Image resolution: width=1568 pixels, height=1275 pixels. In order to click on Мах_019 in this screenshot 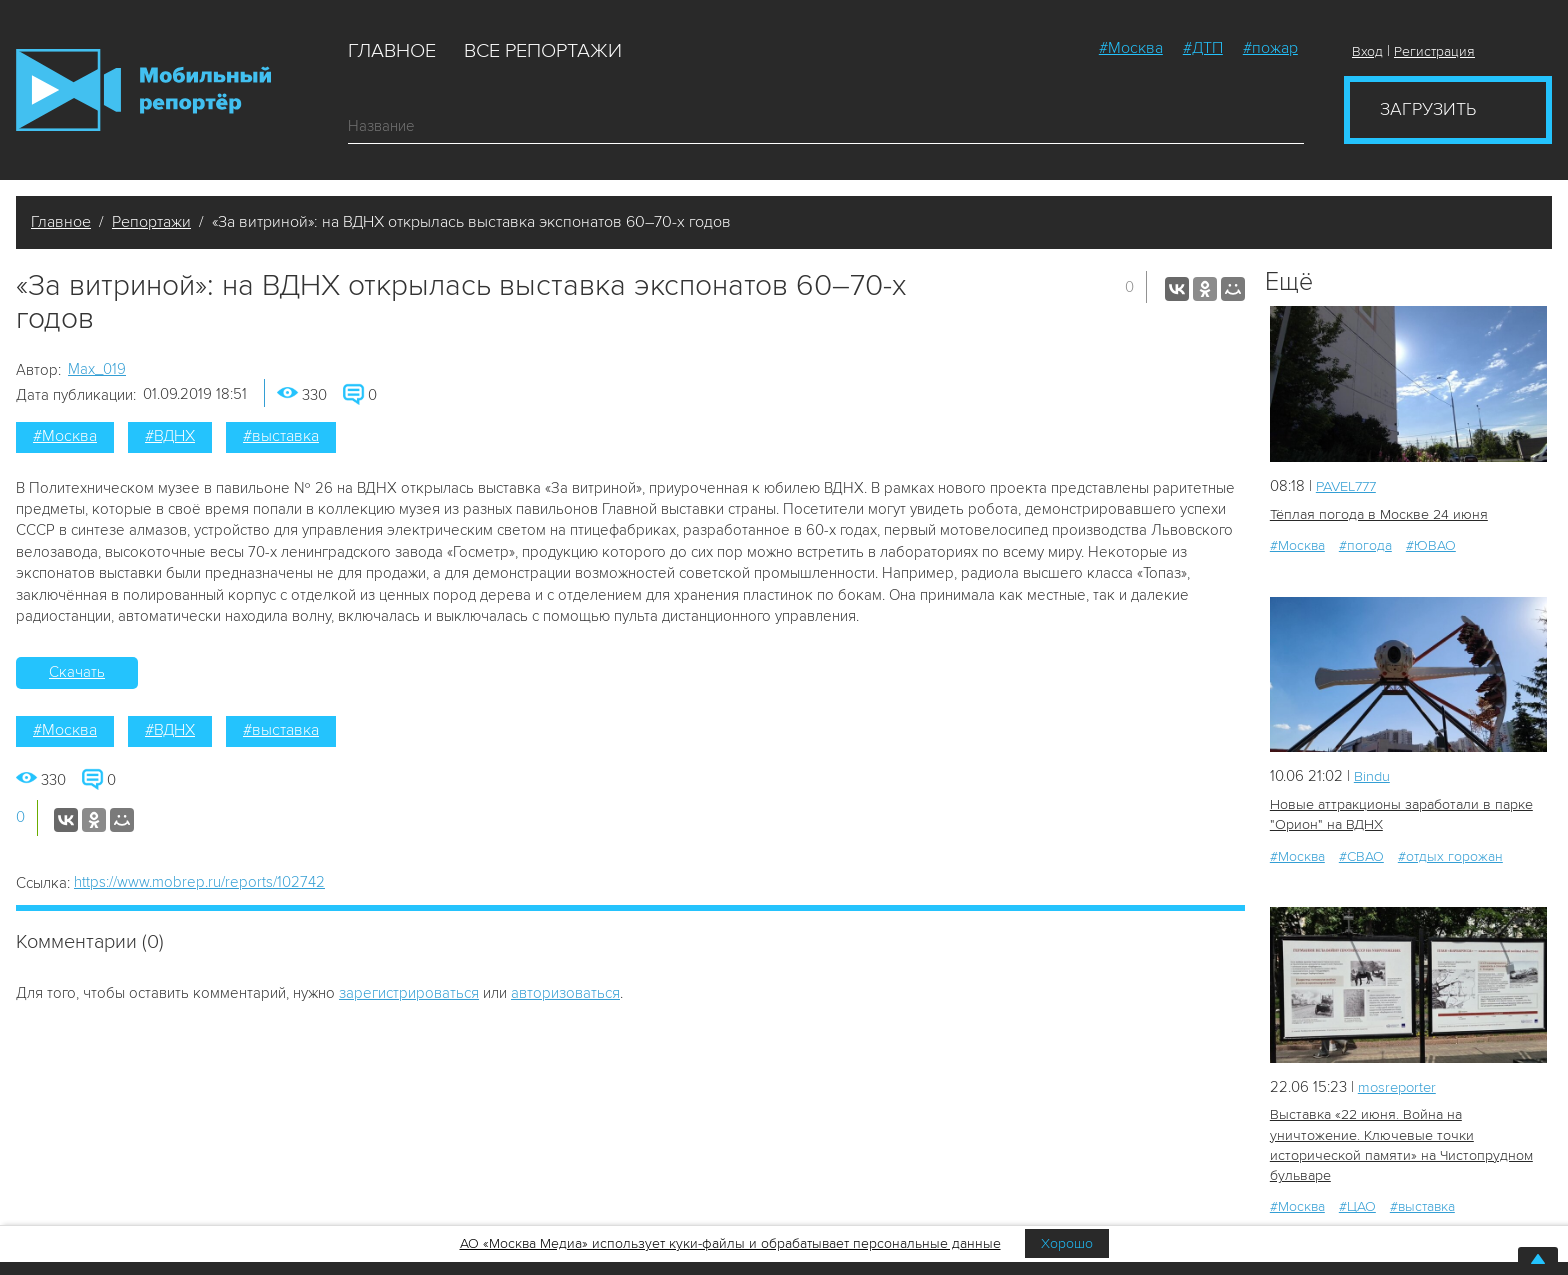, I will do `click(97, 369)`.